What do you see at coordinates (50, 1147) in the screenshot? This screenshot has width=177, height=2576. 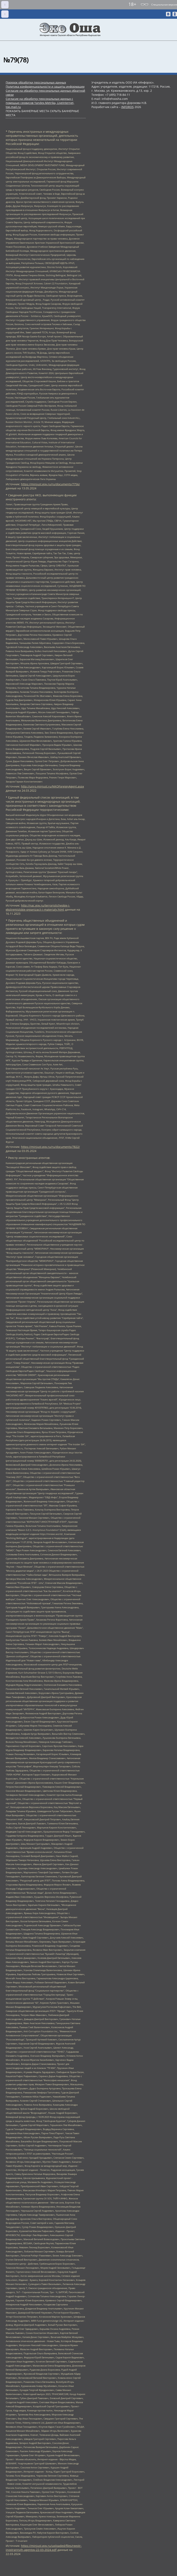 I see `https://minjust.gov.ru/ru/documents/7822/` at bounding box center [50, 1147].